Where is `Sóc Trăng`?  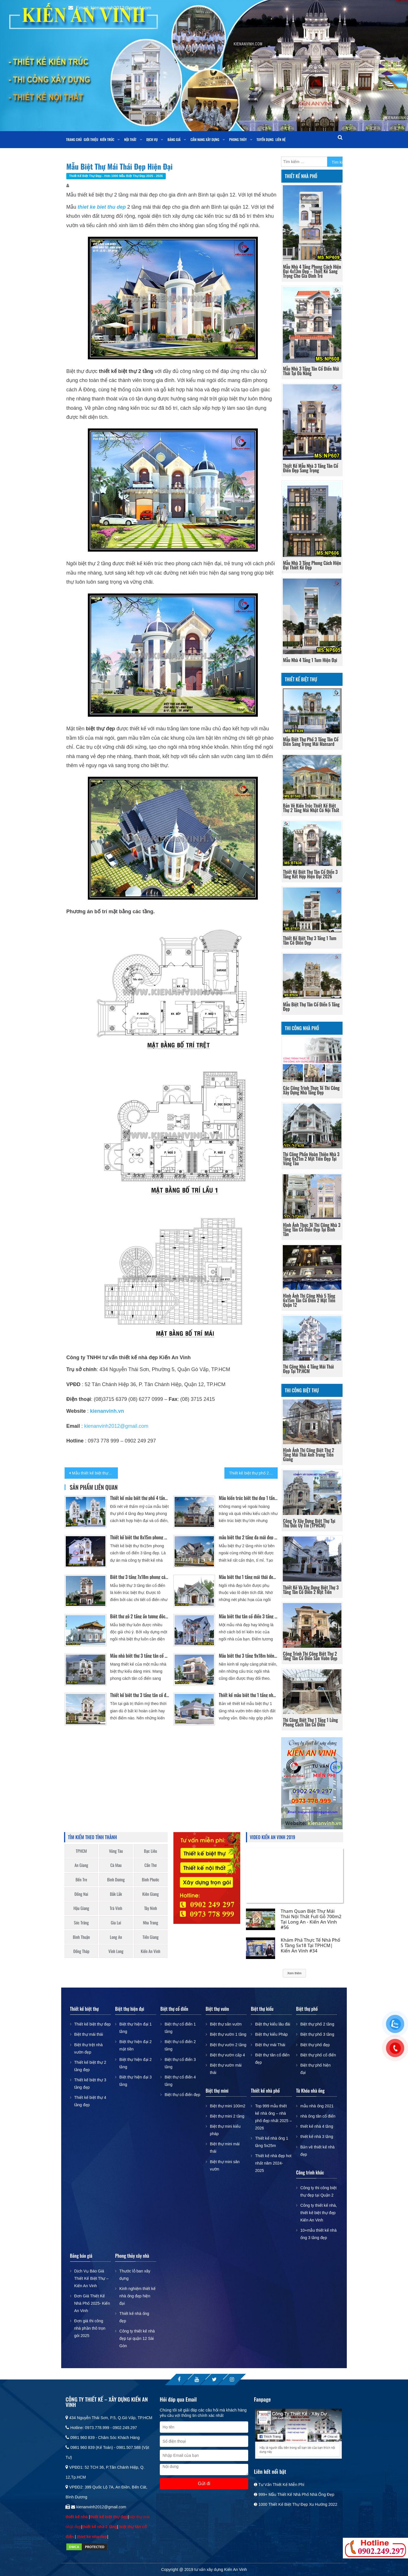 Sóc Trăng is located at coordinates (81, 1923).